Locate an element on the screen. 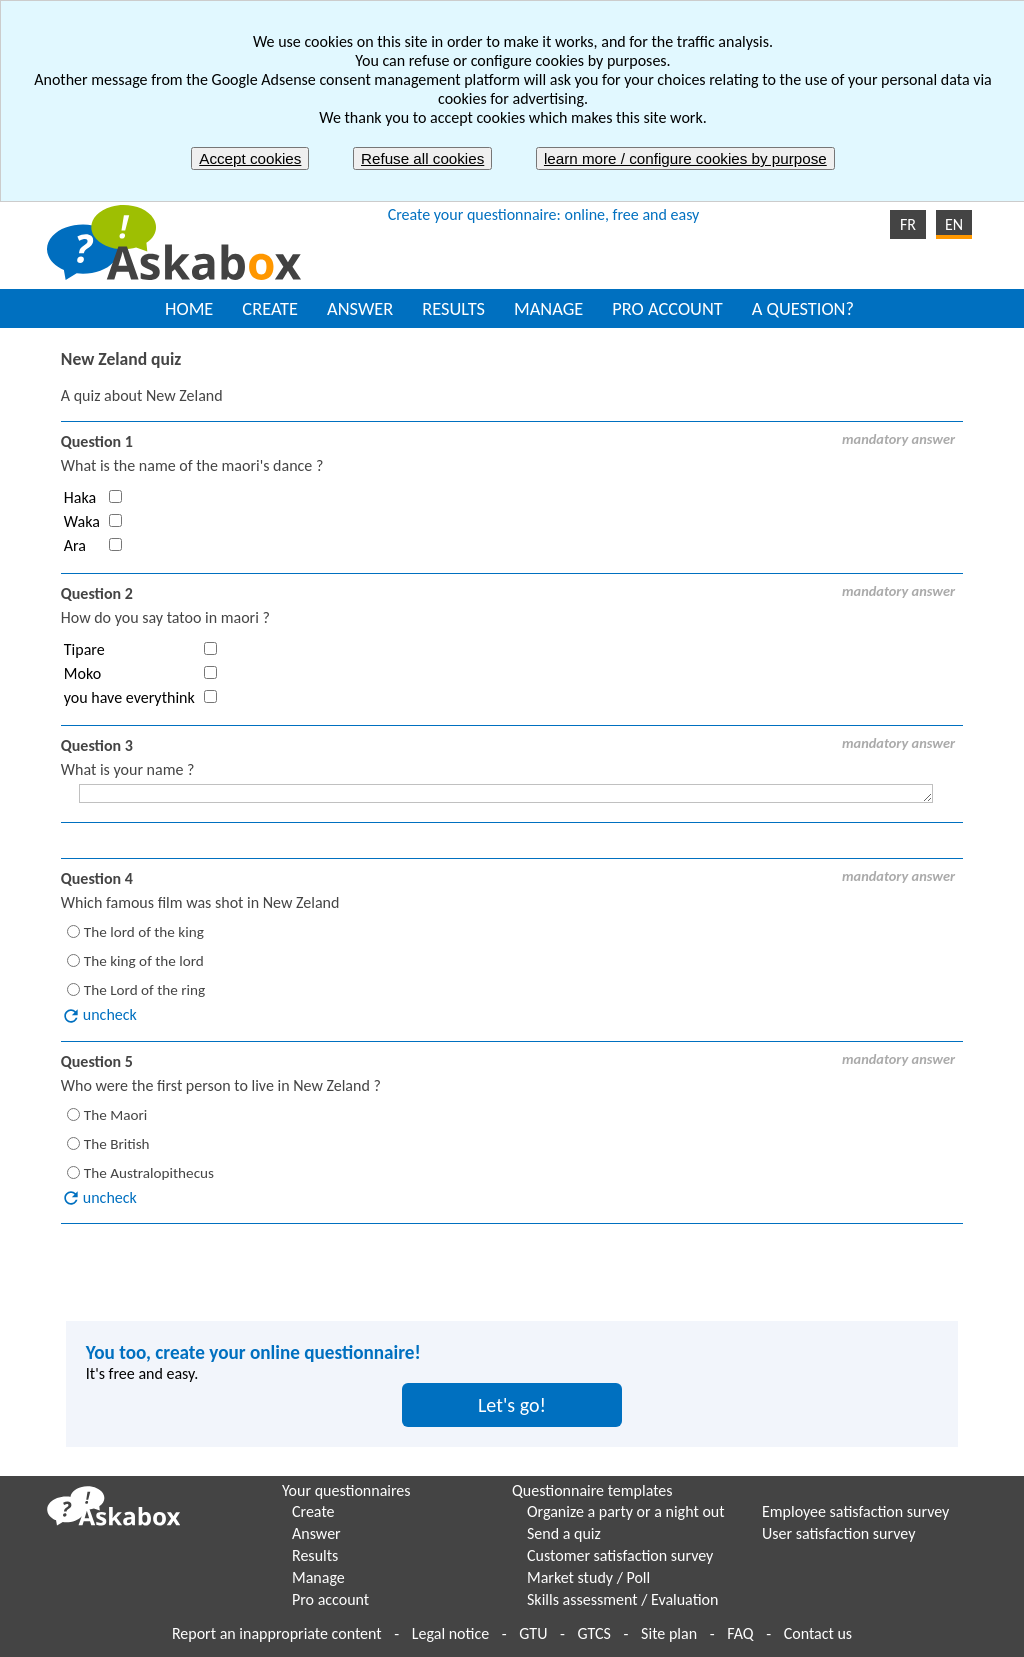 The width and height of the screenshot is (1024, 1657). The Maori is located at coordinates (115, 1114).